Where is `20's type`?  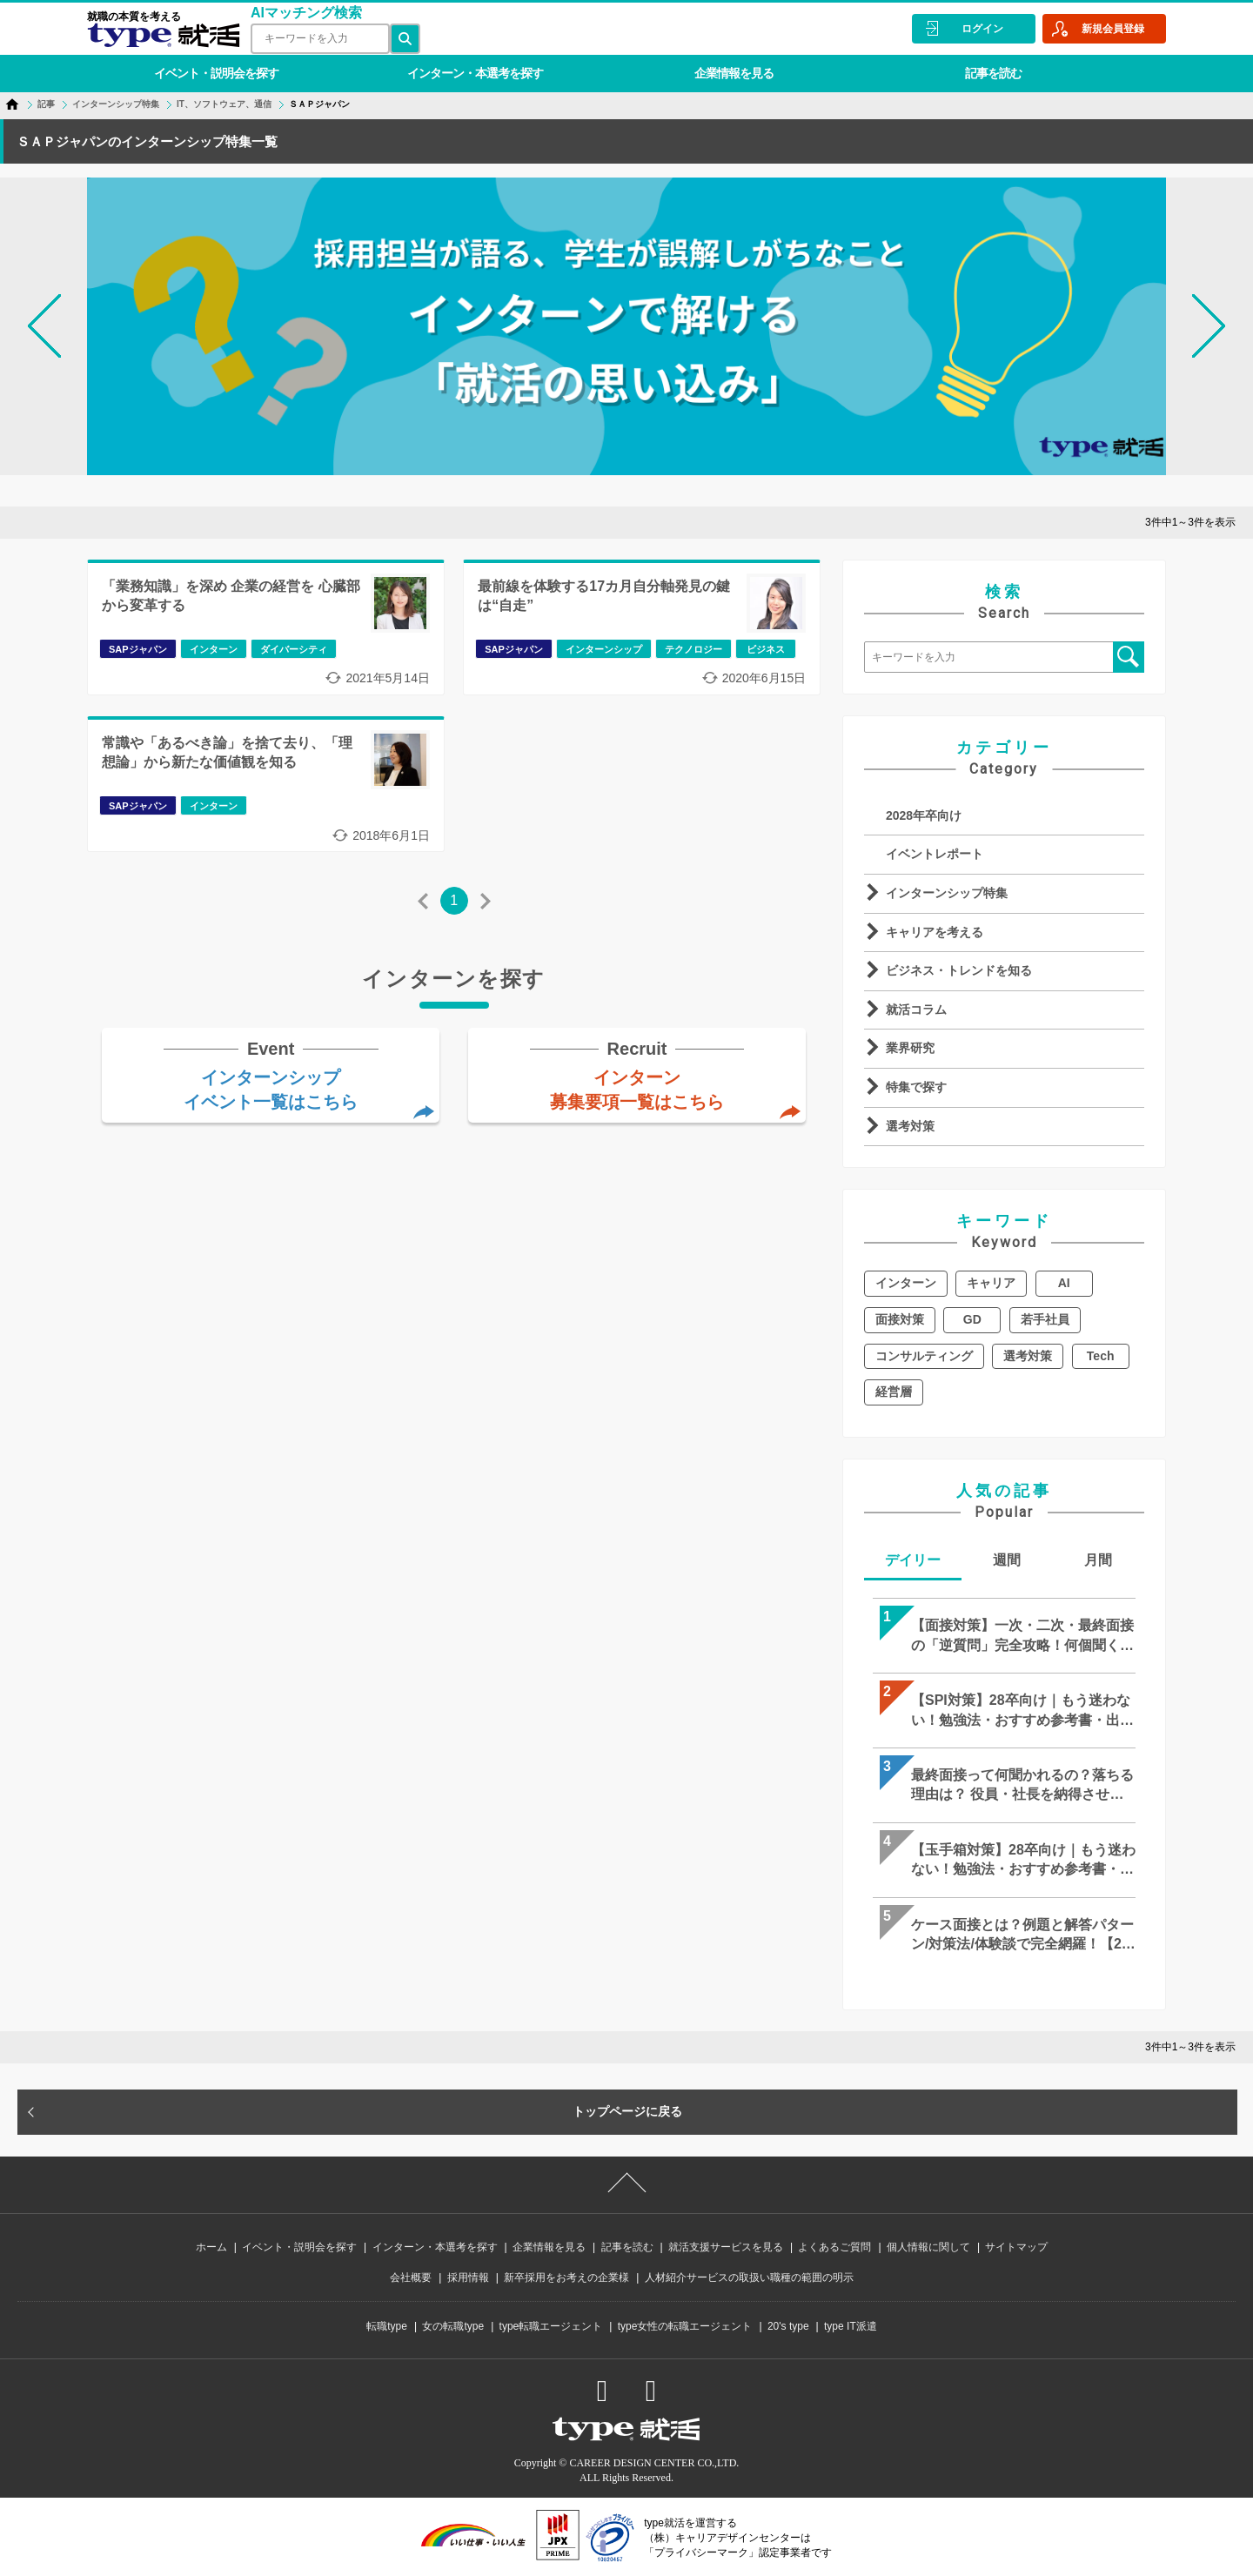
20's type is located at coordinates (788, 2326).